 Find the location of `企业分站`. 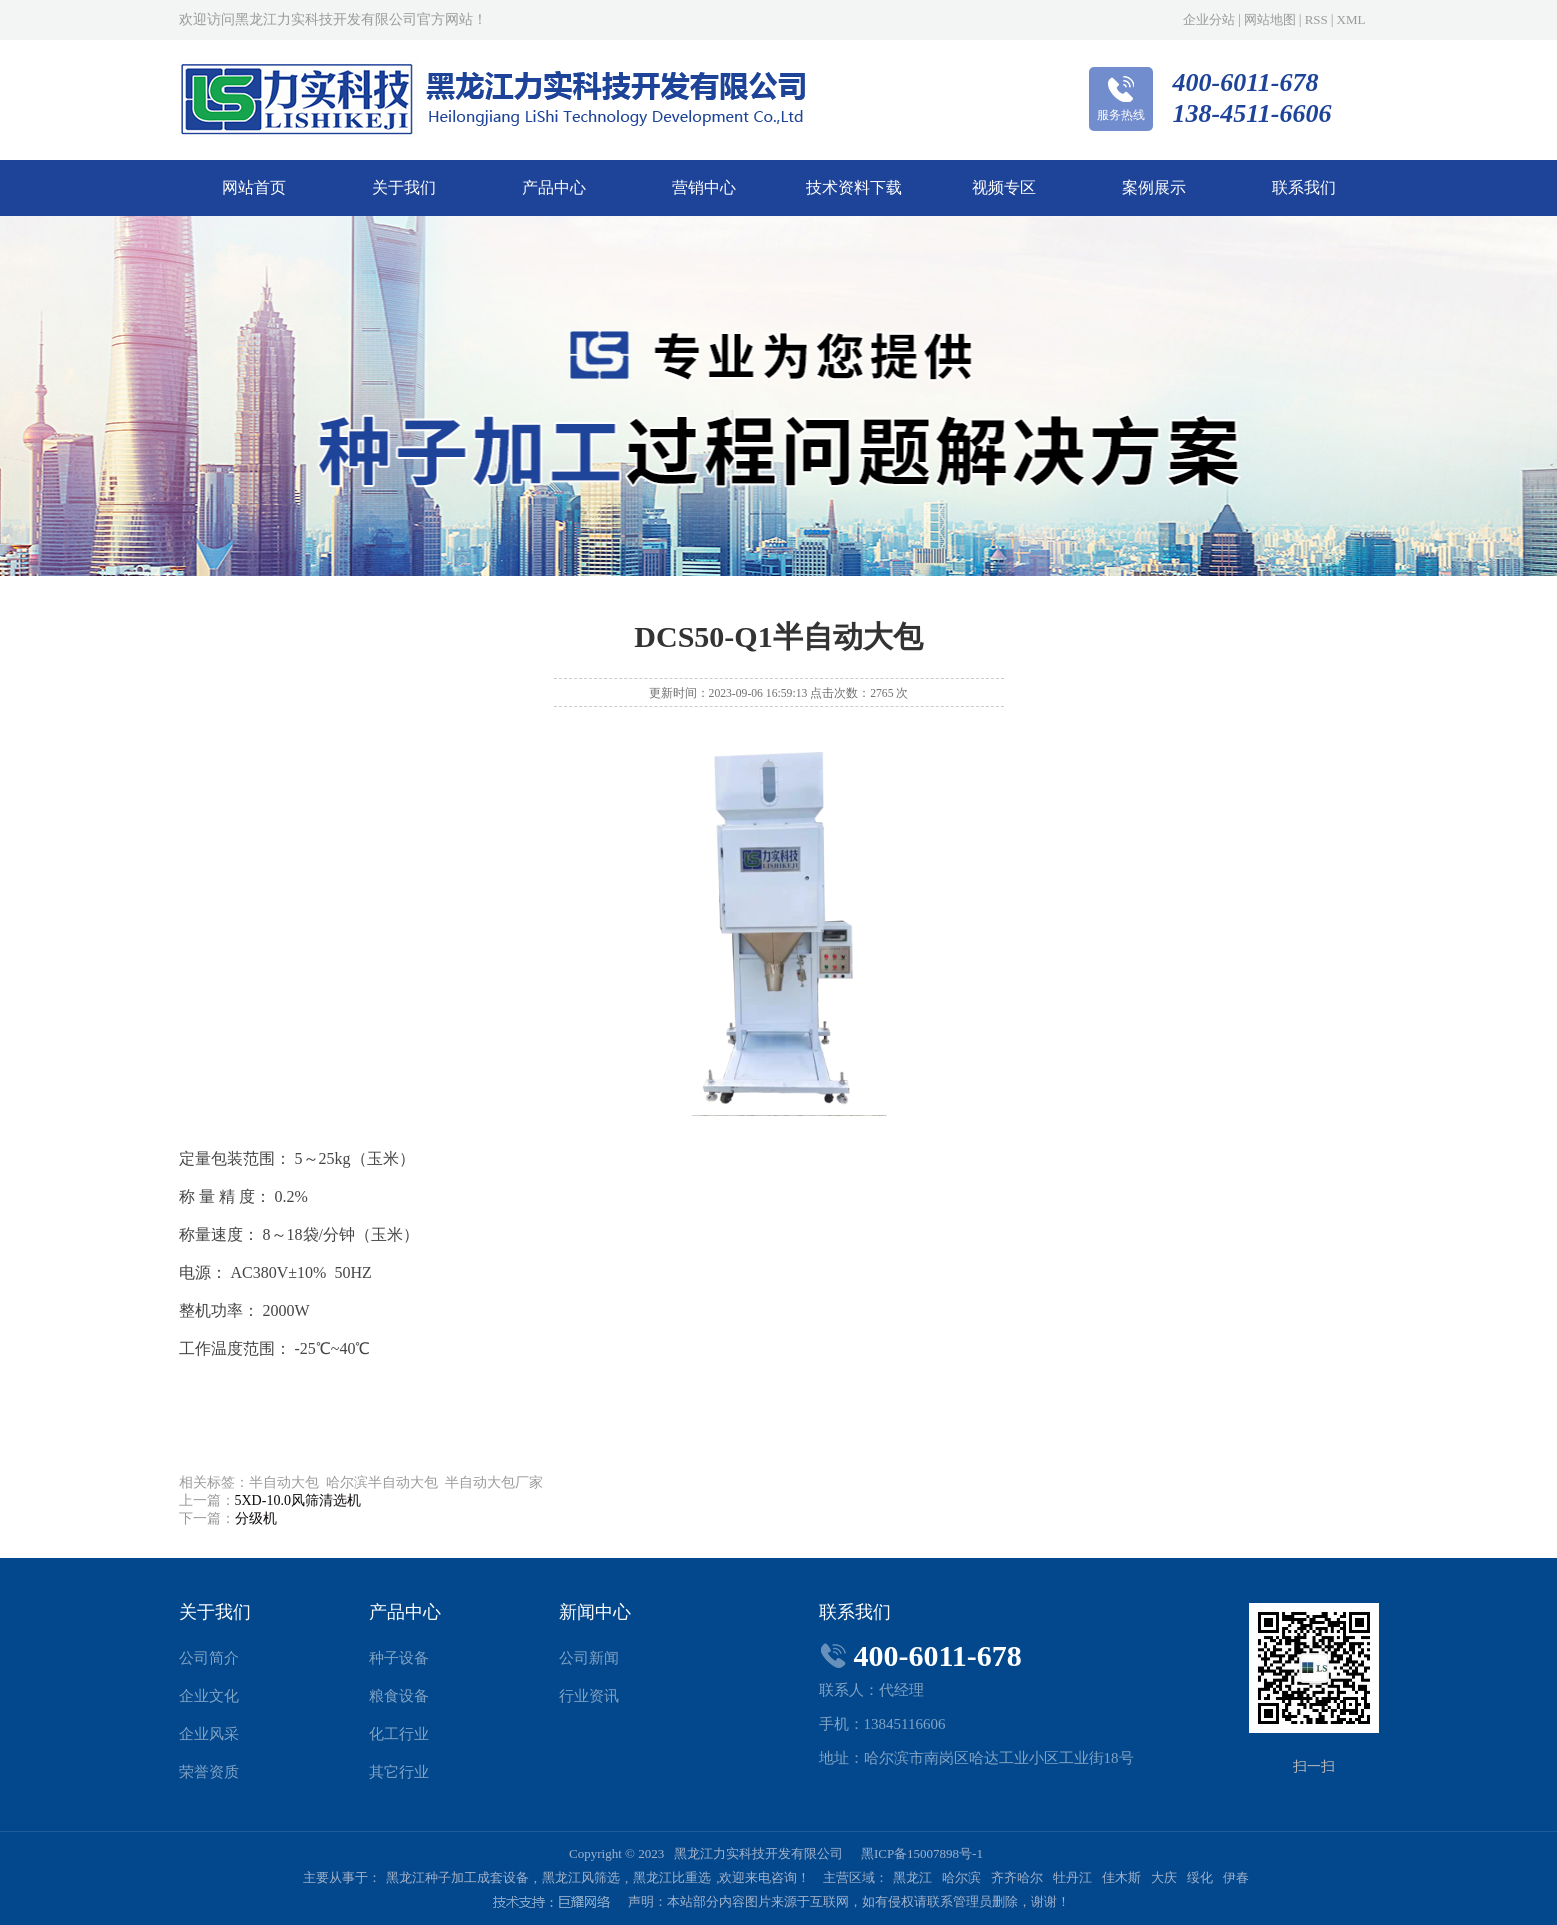

企业分站 is located at coordinates (1209, 19).